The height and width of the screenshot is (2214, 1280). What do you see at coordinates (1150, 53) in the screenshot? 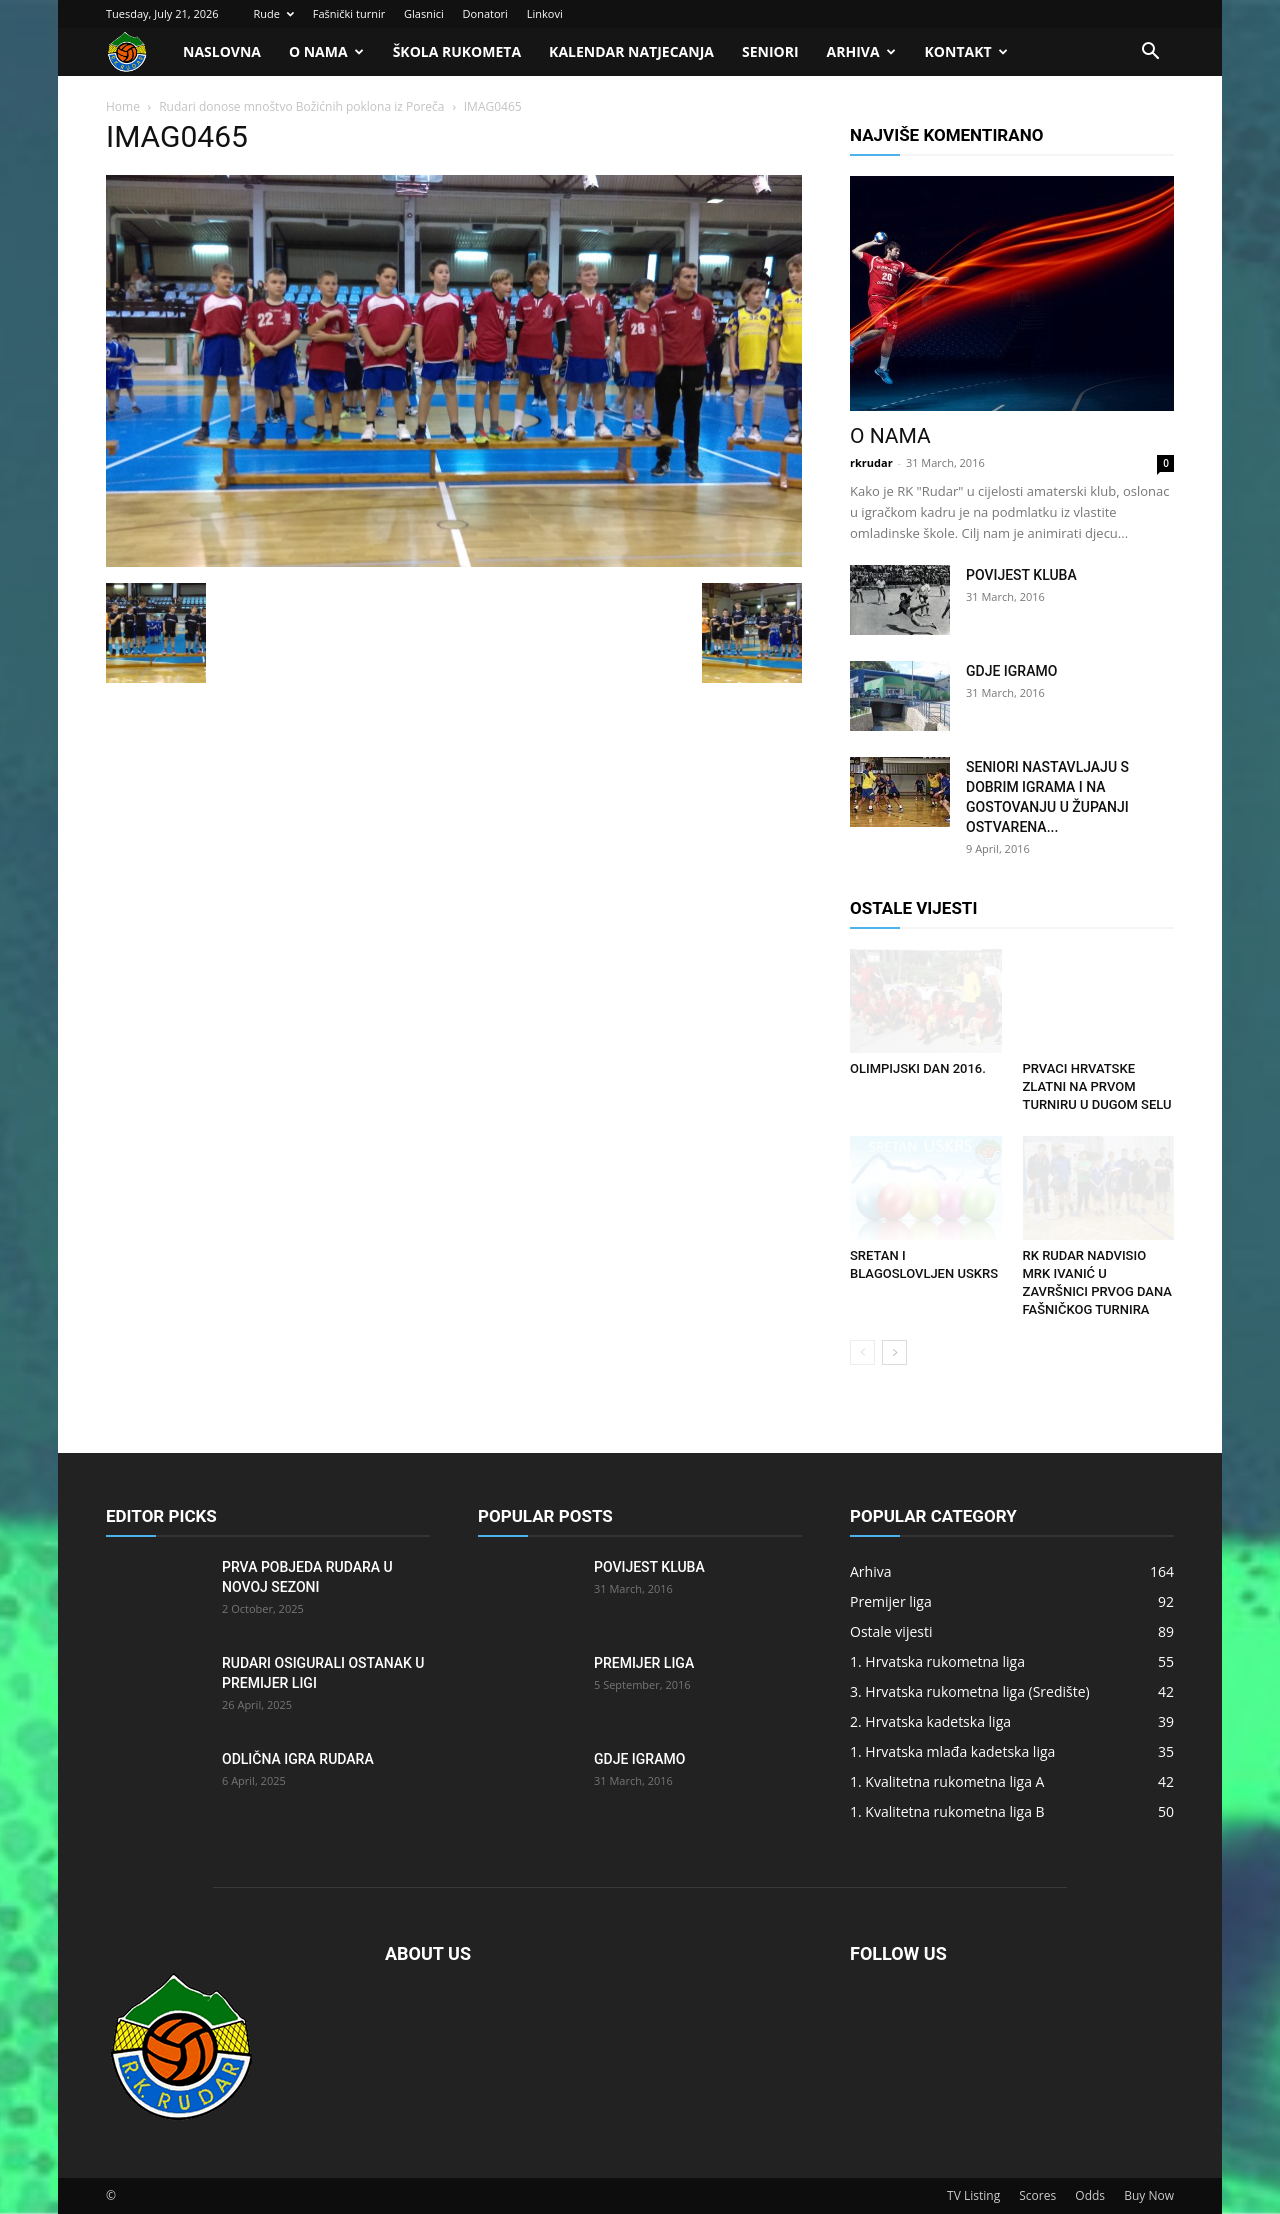
I see `[button]` at bounding box center [1150, 53].